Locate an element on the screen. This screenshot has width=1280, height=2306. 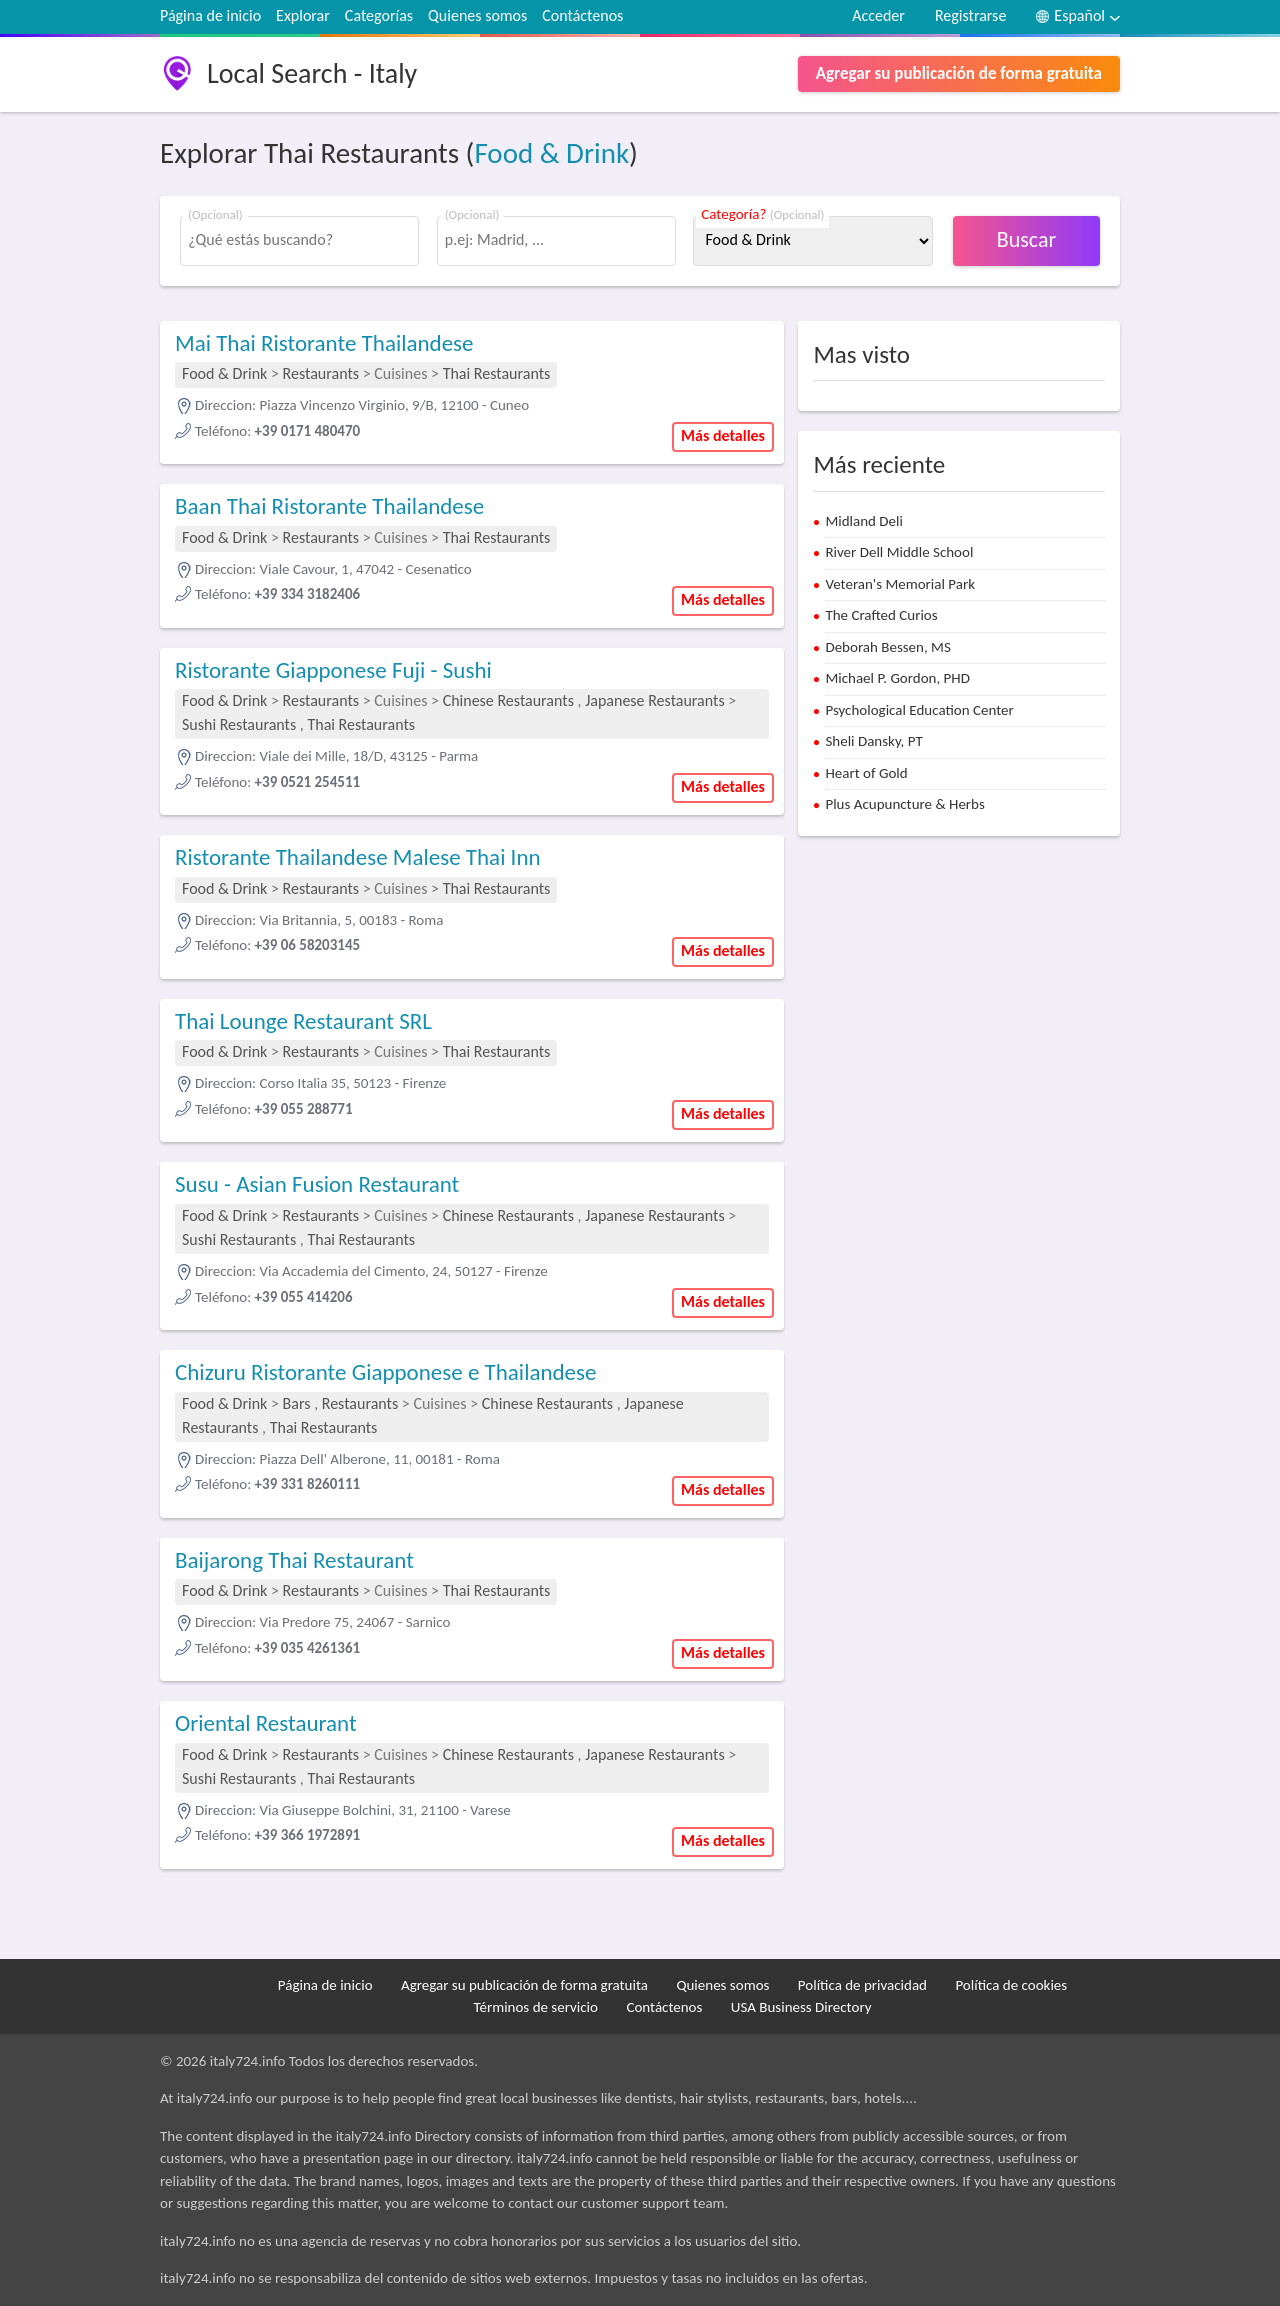
Términos de servicio is located at coordinates (535, 2007).